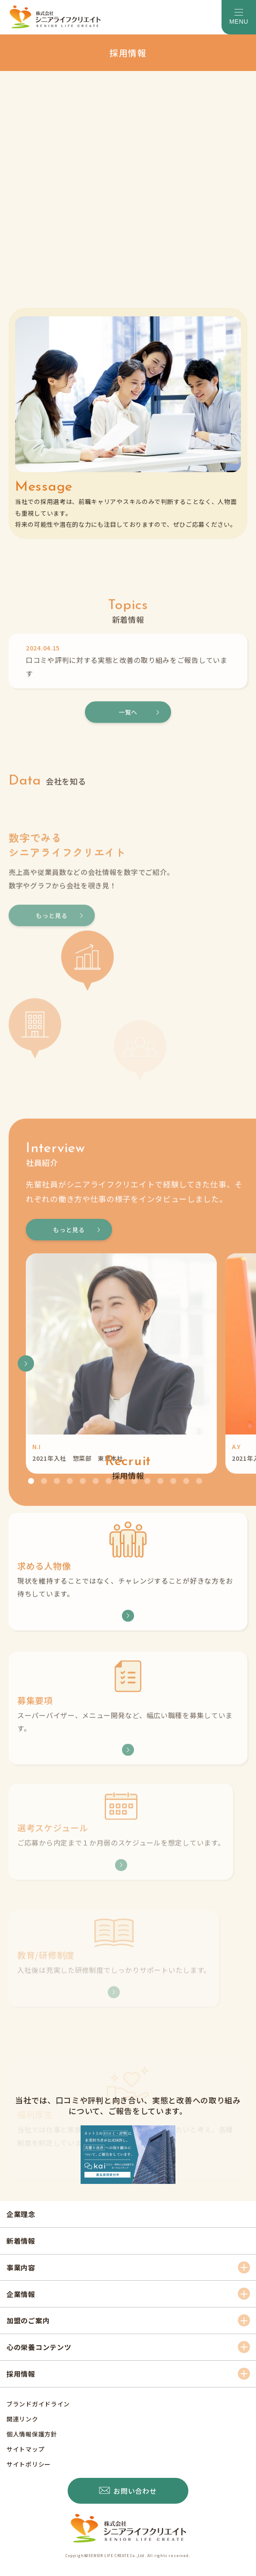 This screenshot has width=256, height=2576. I want to click on 関連リンク, so click(22, 2419).